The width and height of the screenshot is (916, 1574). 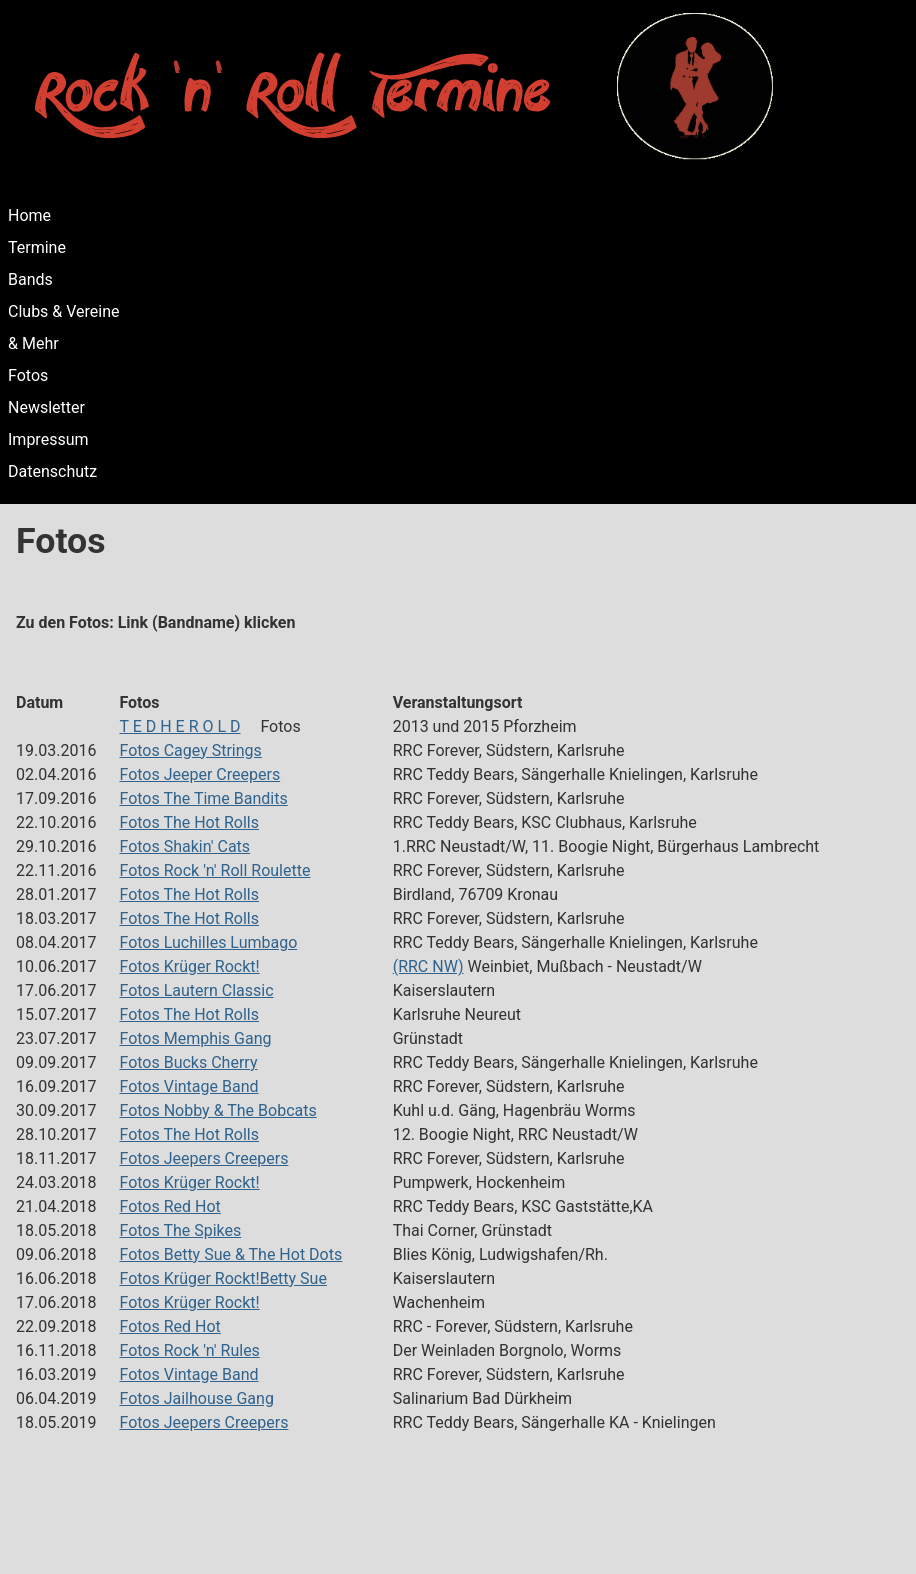 I want to click on Fotos Luchilles Lumbago, so click(x=208, y=942).